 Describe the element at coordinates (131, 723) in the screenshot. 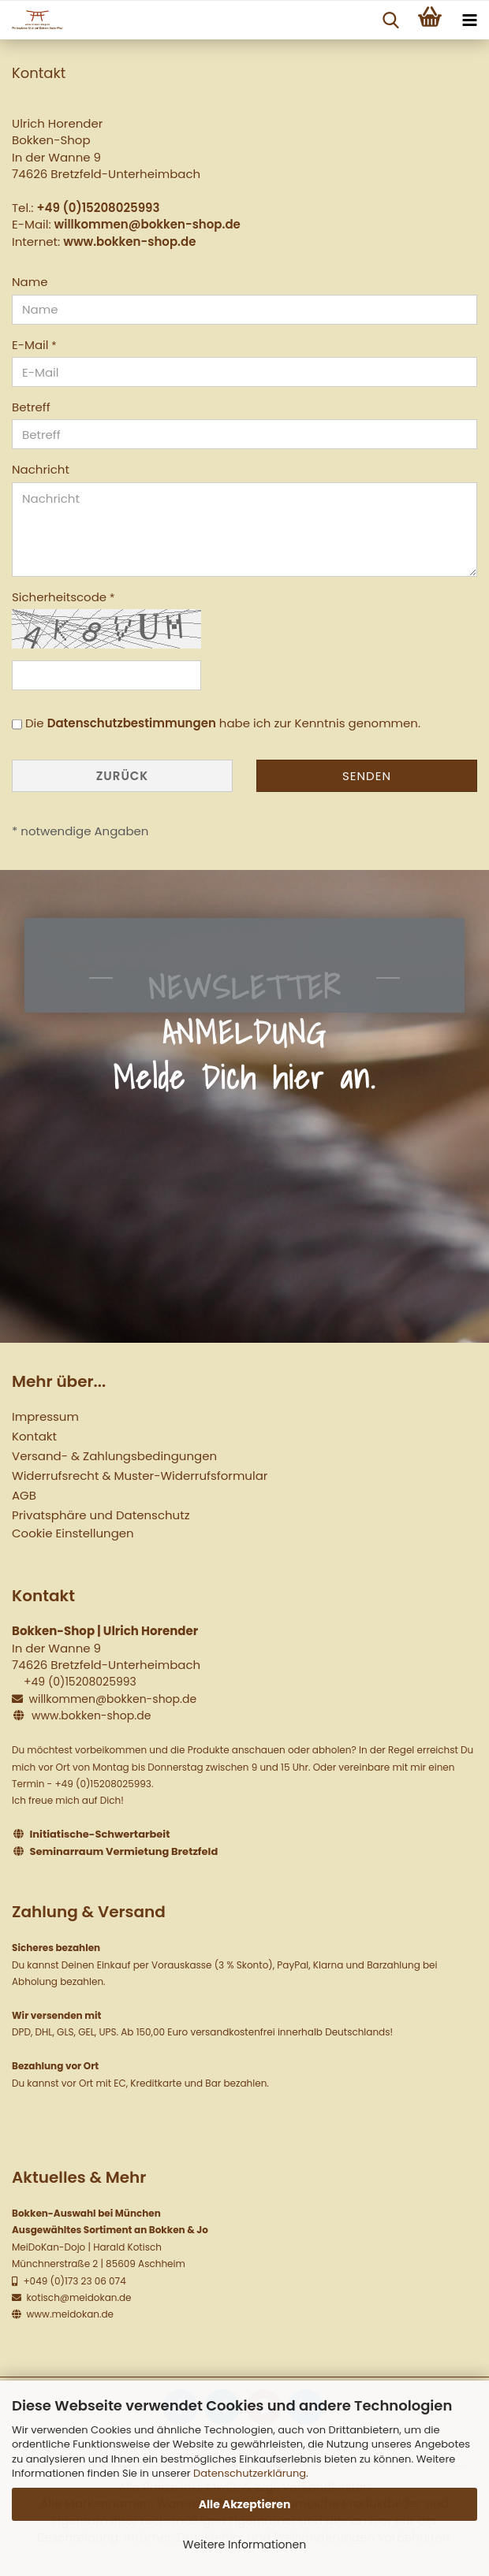

I see `Datenschutzbestimmungen` at that location.